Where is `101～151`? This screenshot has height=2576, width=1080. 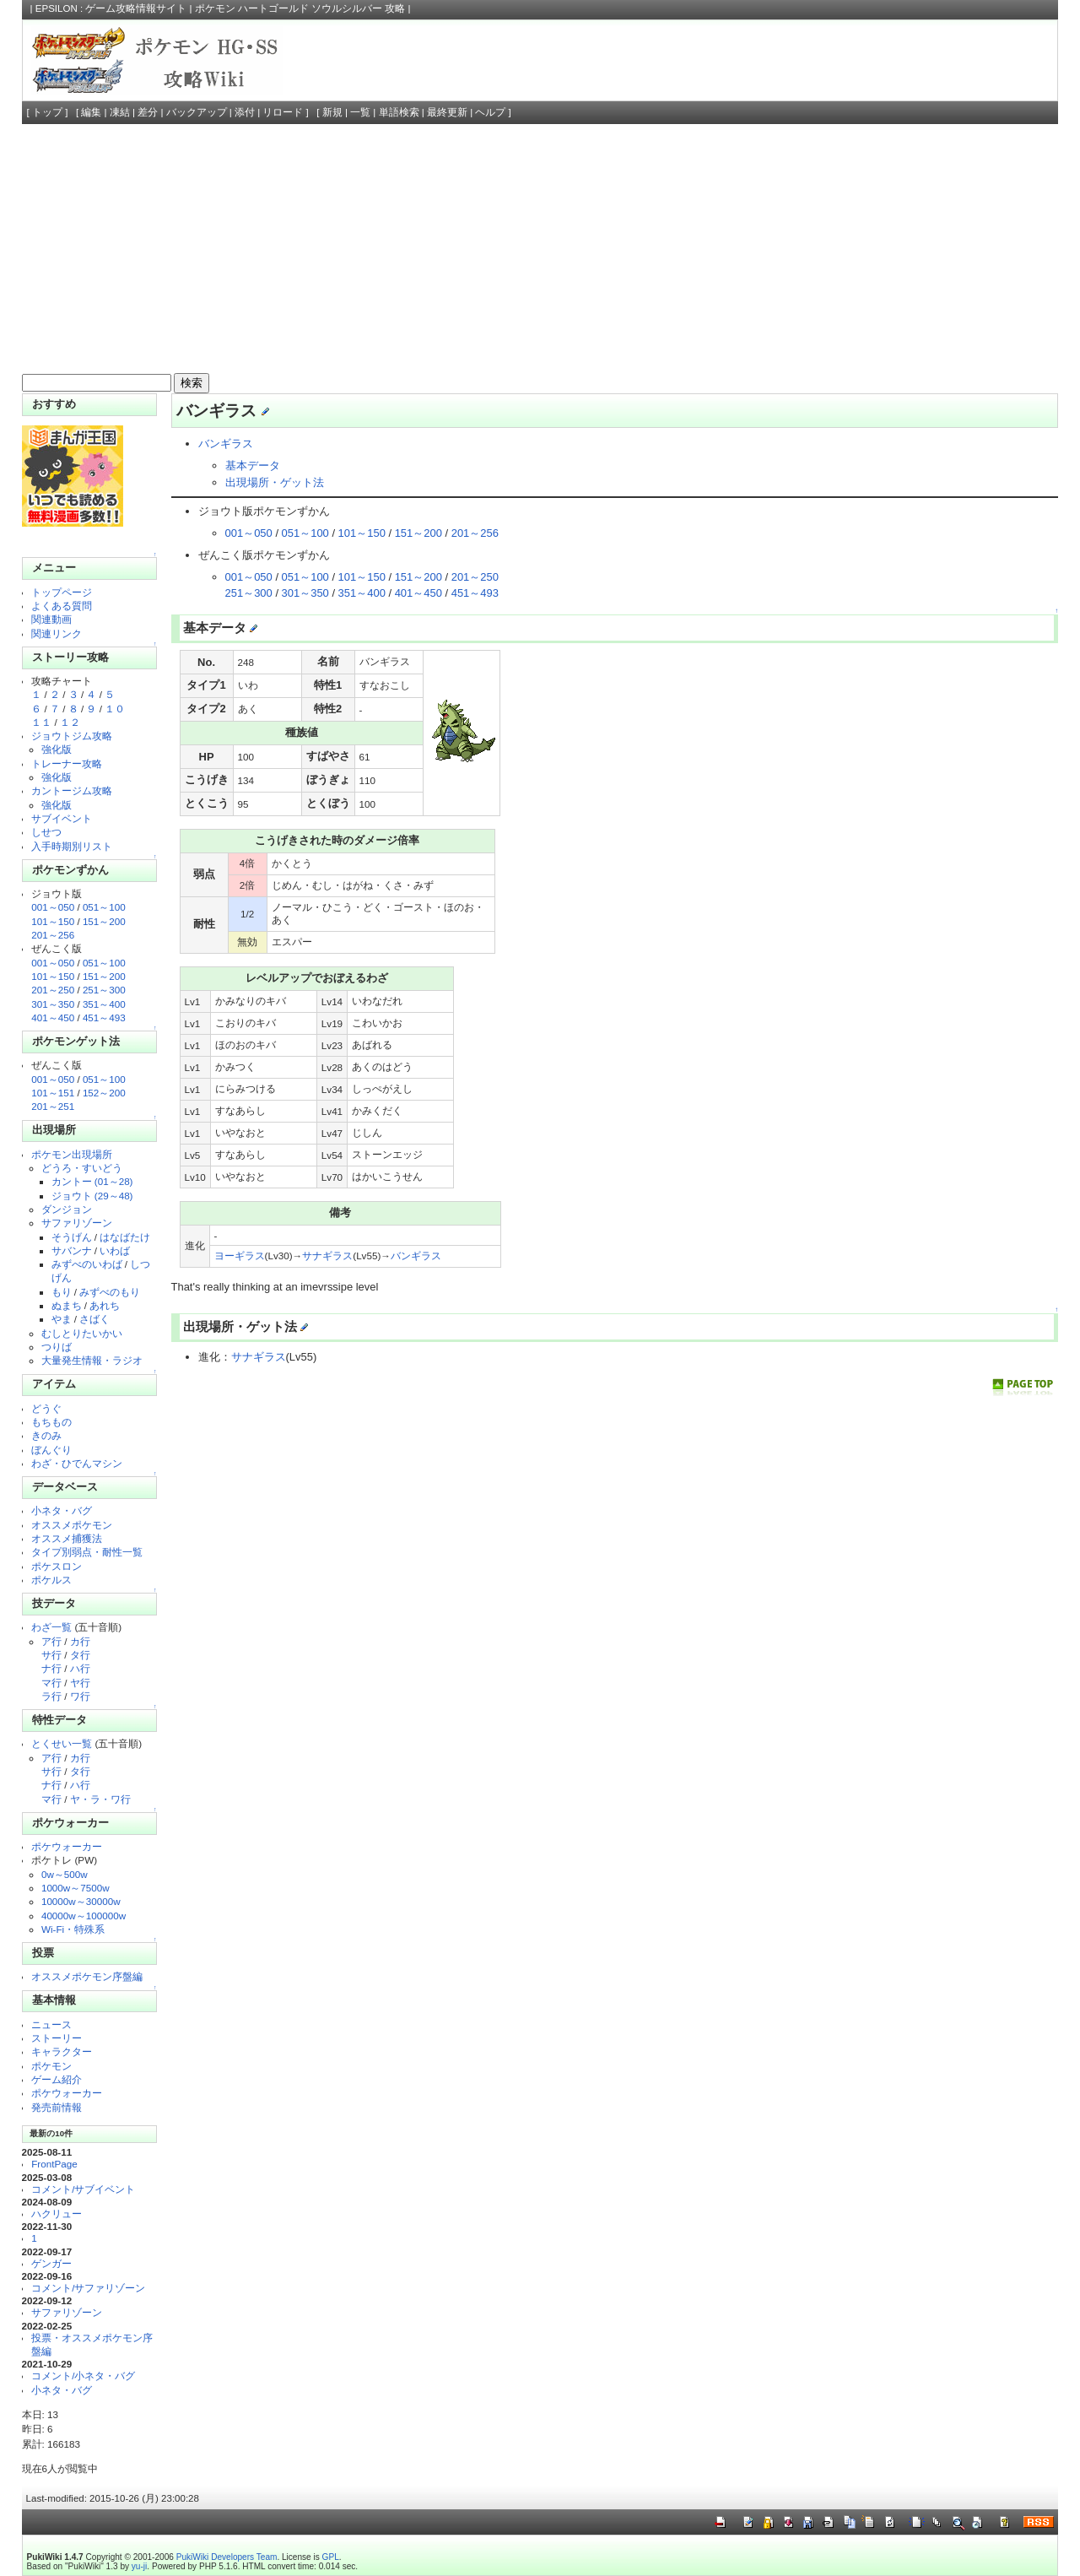
101～151 is located at coordinates (52, 1092).